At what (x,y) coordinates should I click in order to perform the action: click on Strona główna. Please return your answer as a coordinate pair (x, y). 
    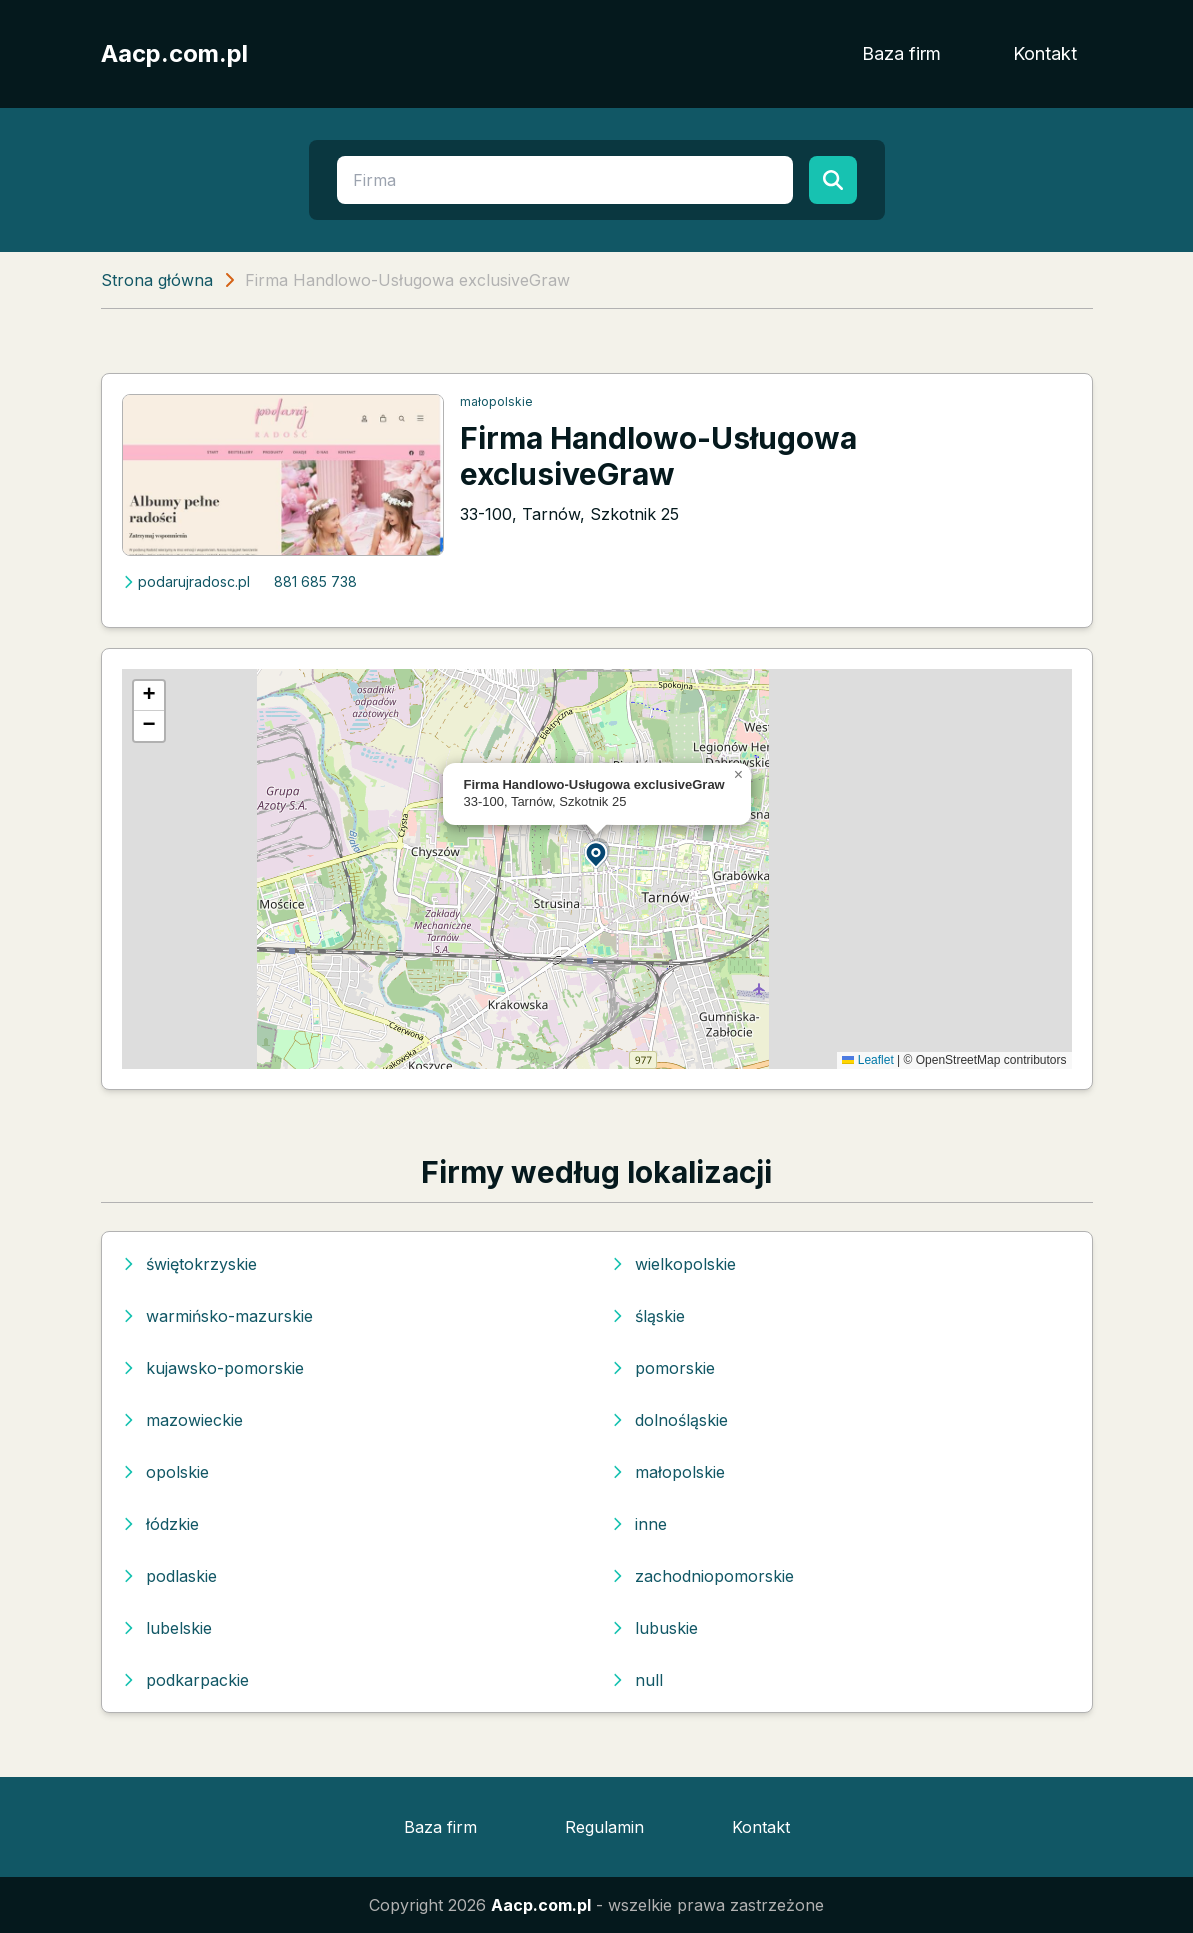
    Looking at the image, I should click on (157, 280).